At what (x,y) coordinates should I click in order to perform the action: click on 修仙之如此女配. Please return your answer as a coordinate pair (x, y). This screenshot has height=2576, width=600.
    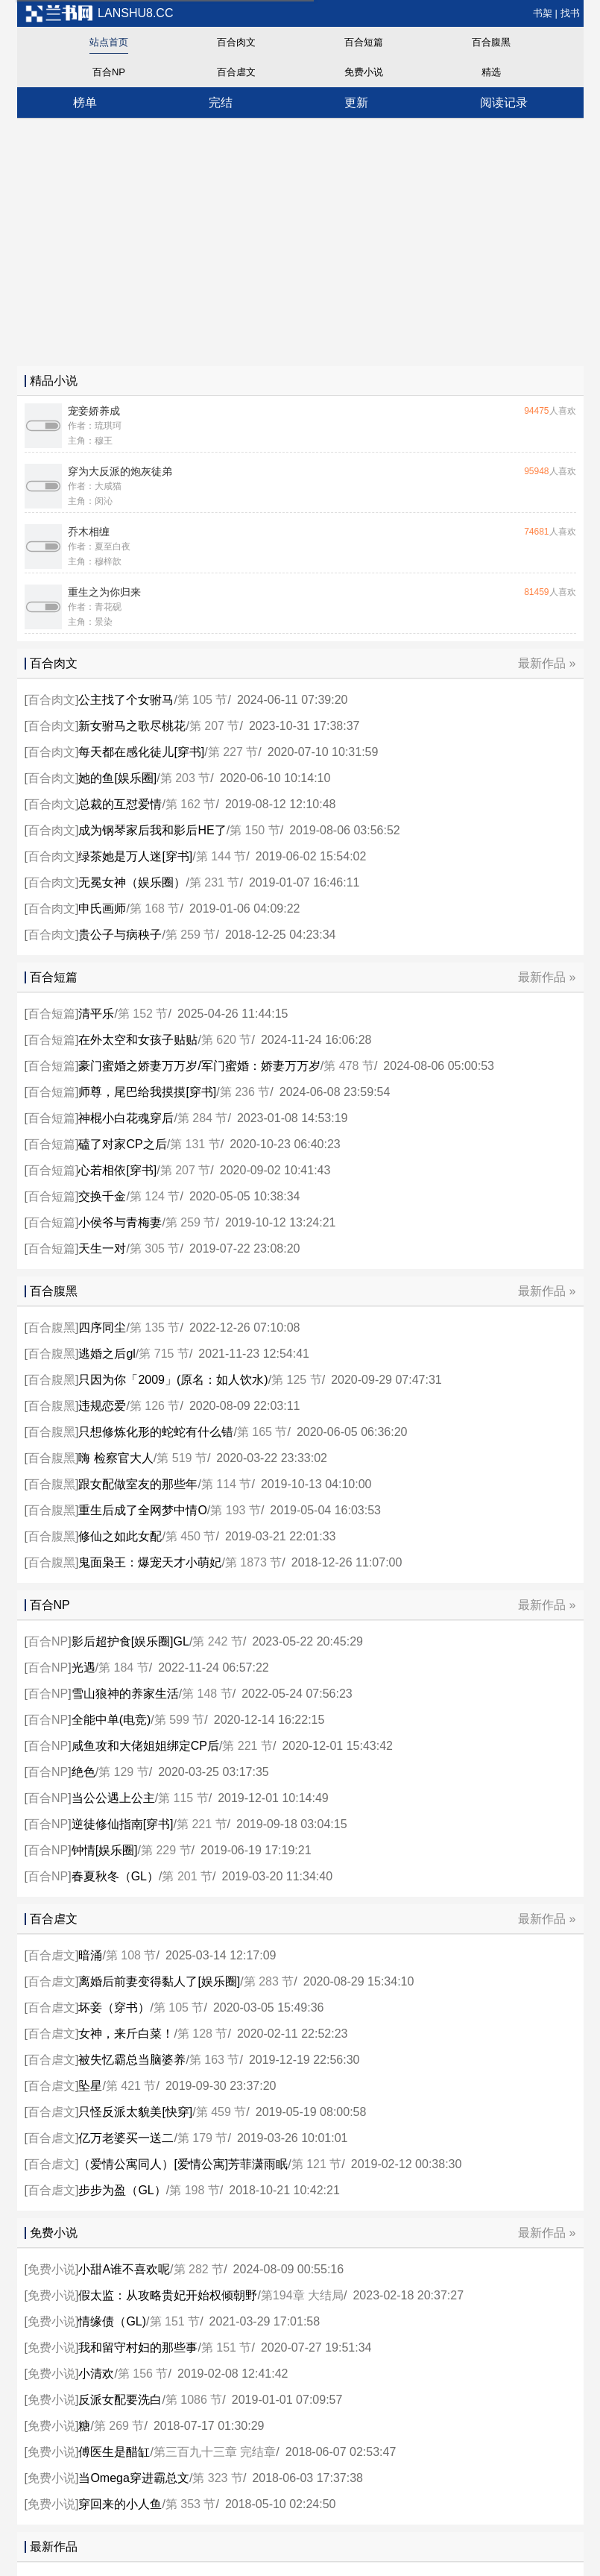
    Looking at the image, I should click on (120, 1536).